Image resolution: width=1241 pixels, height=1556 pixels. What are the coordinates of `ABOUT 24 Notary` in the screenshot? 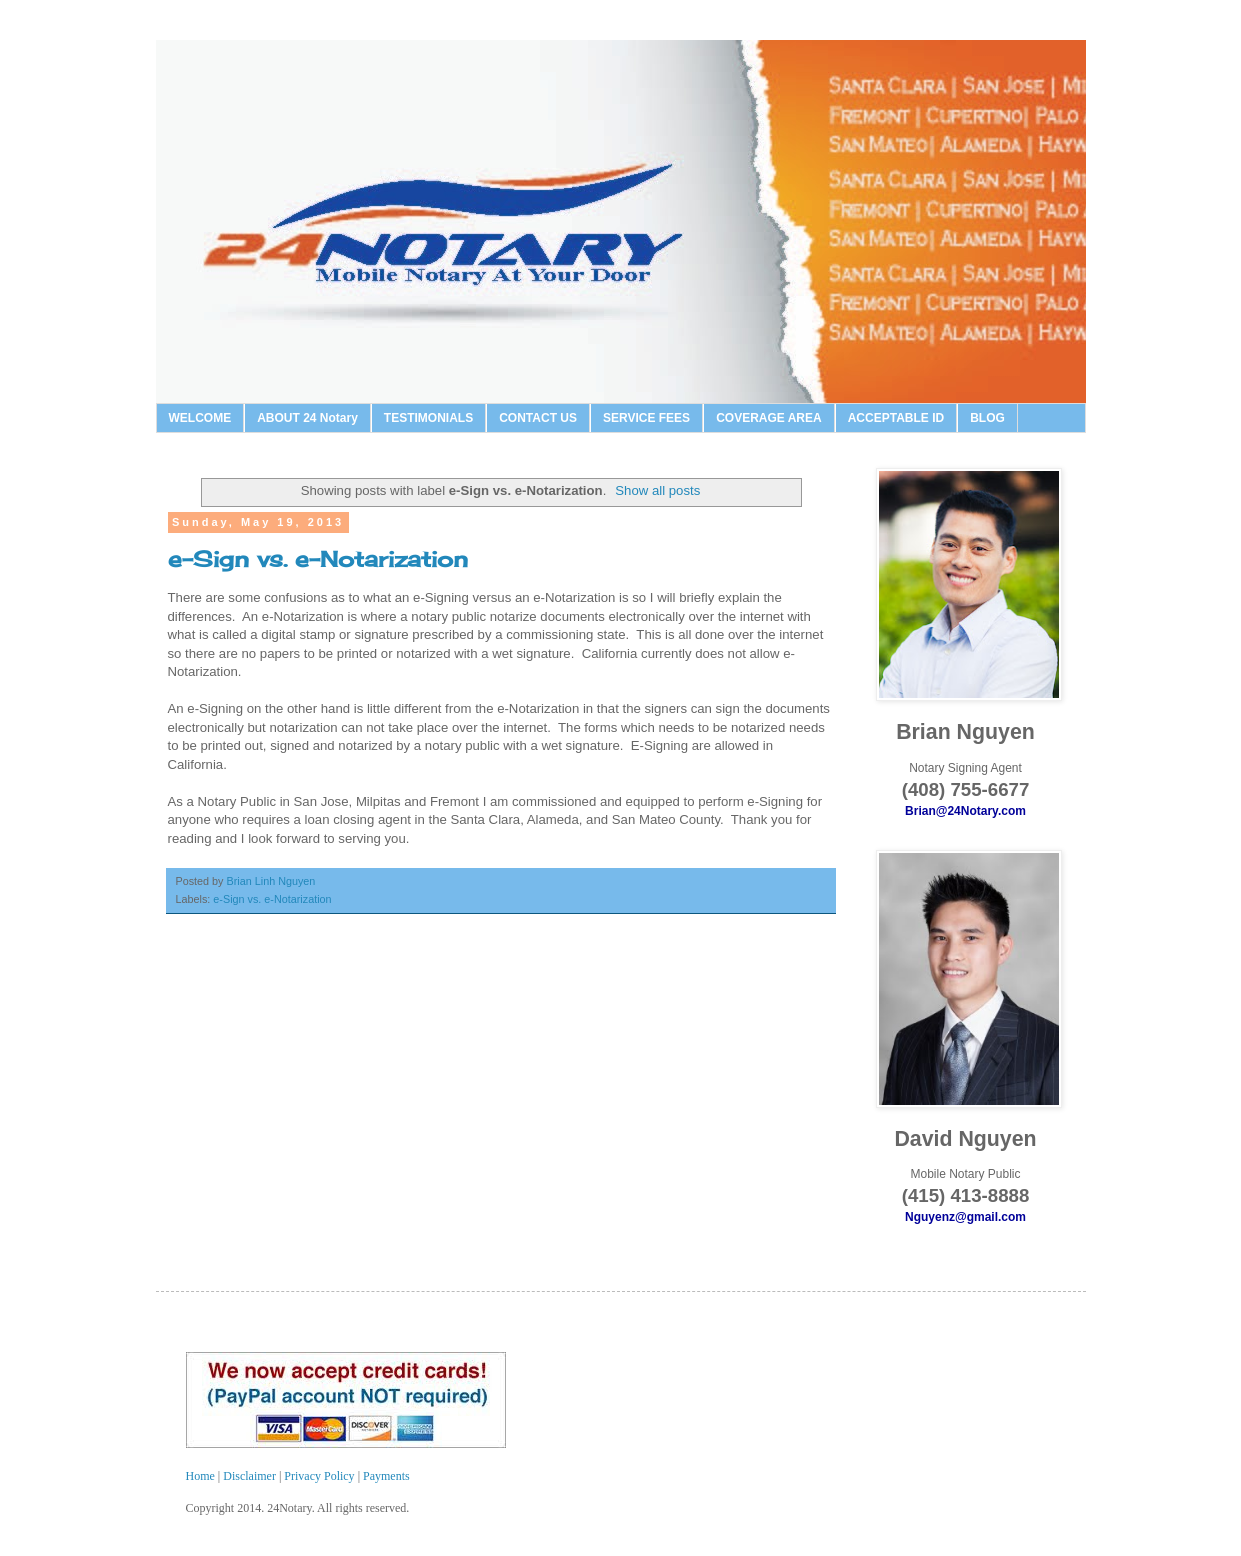 It's located at (307, 418).